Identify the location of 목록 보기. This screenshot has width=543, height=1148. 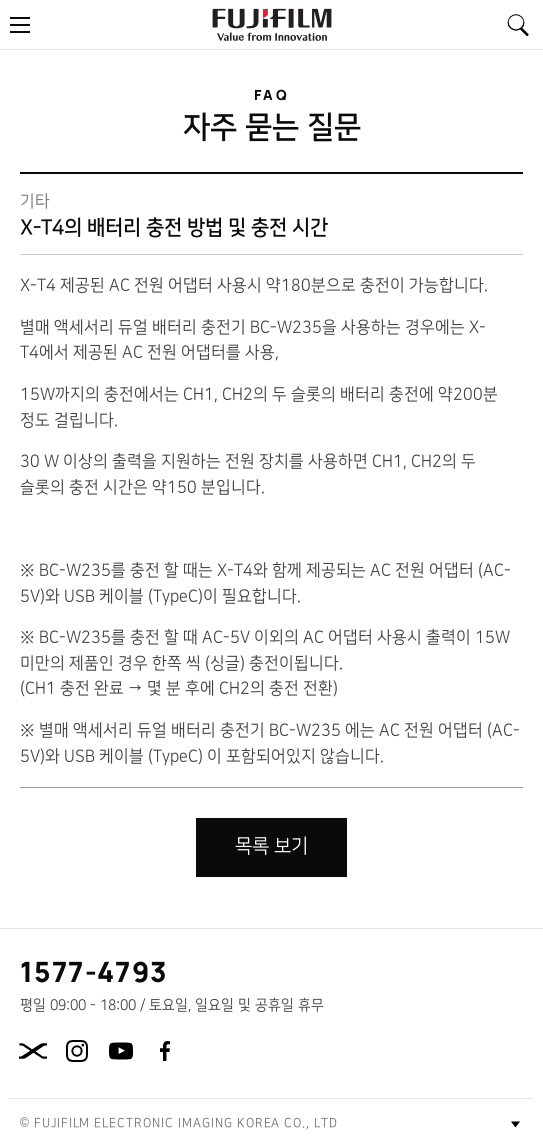
(271, 846).